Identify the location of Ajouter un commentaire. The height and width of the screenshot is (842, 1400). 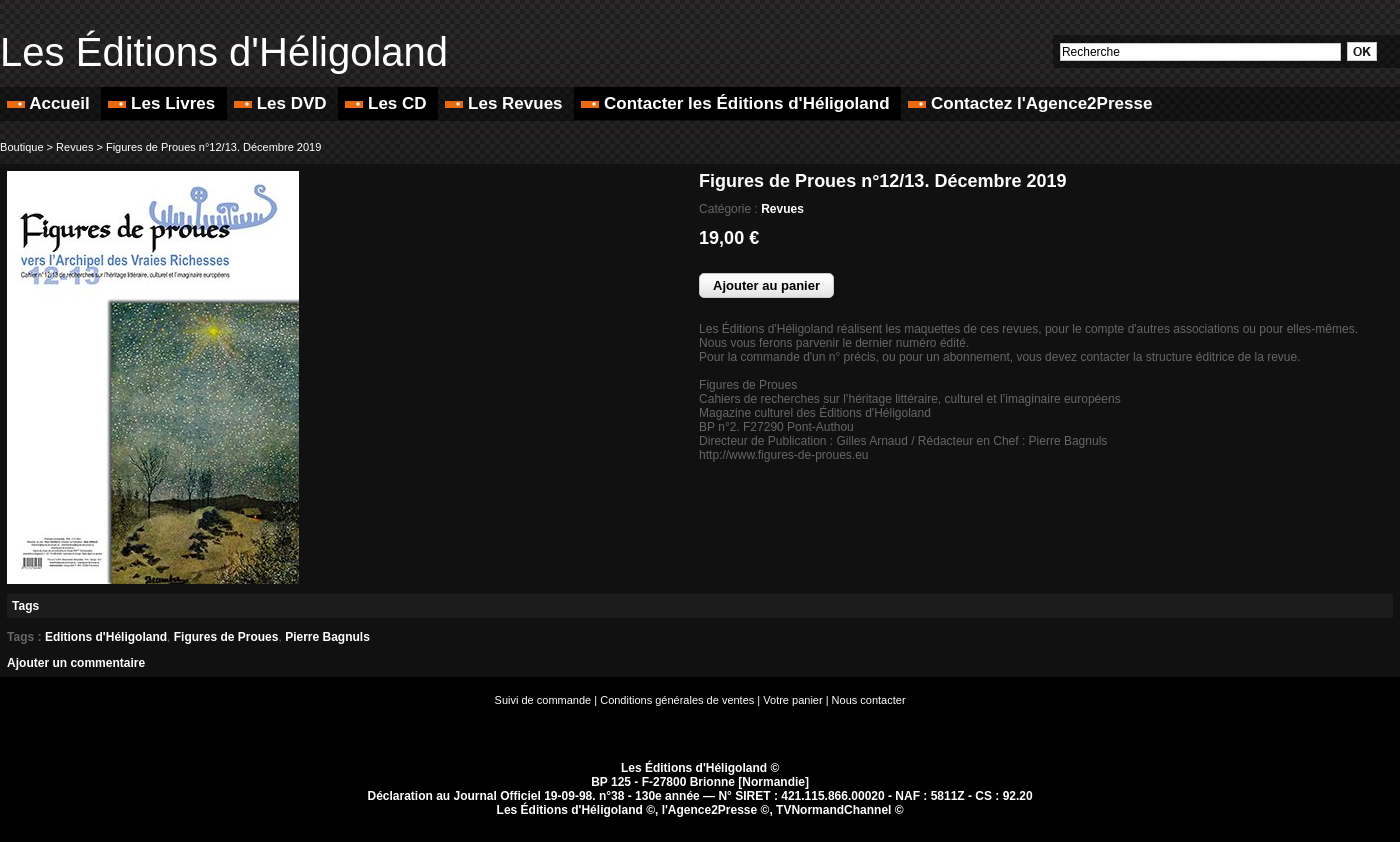
(76, 663).